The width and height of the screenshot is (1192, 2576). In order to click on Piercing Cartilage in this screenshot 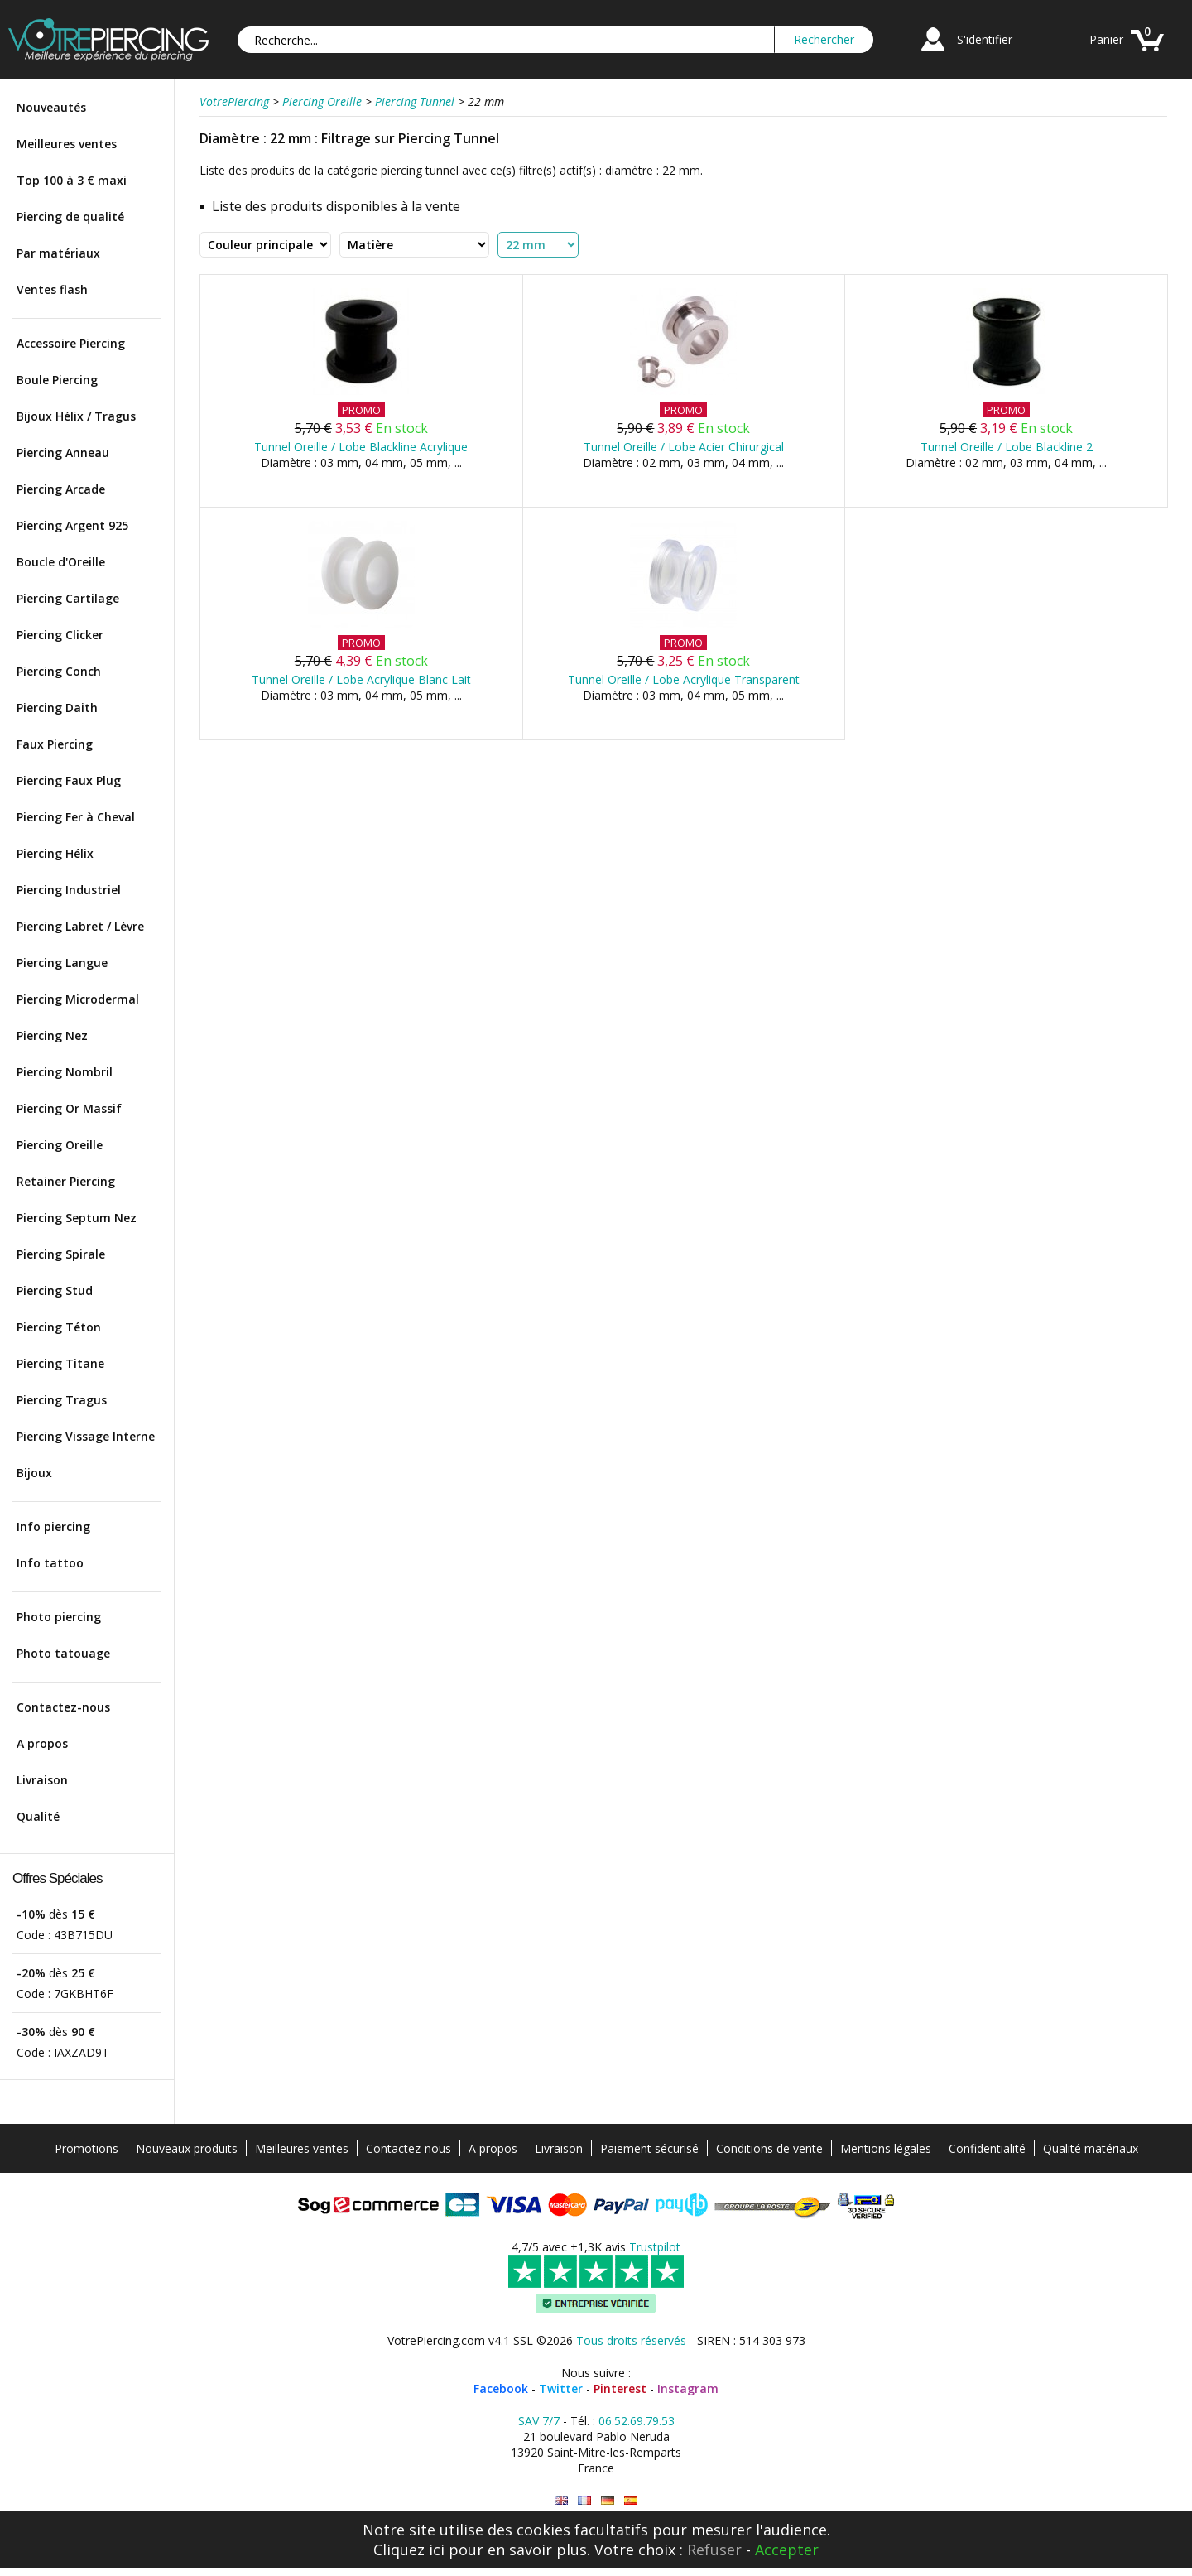, I will do `click(68, 598)`.